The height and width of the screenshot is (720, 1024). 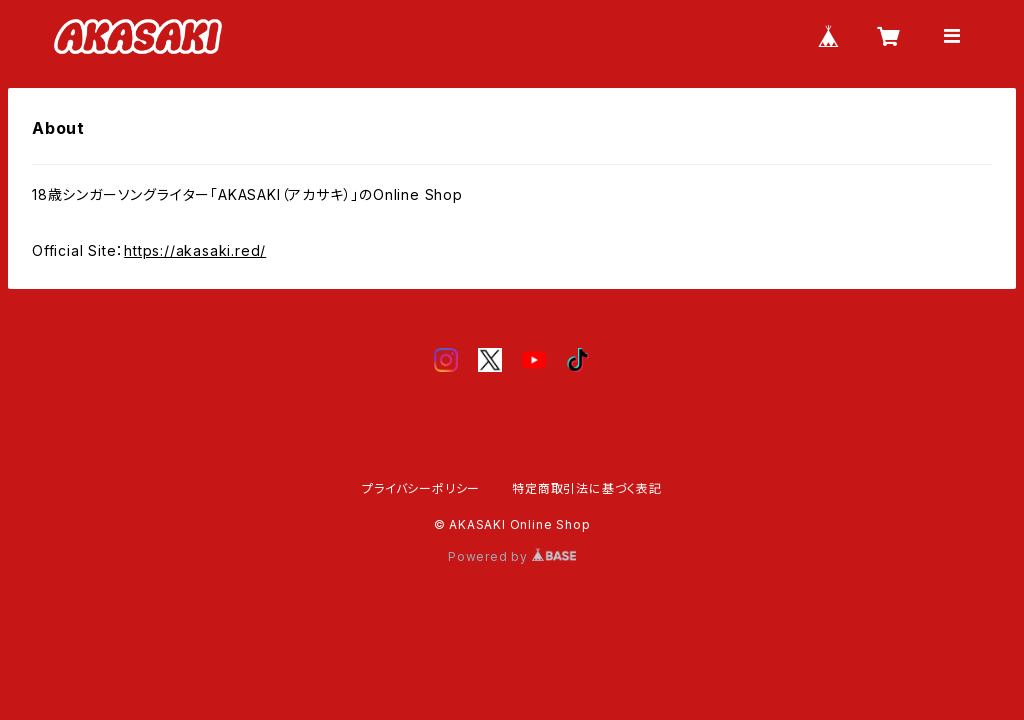 I want to click on プライバシーポリシー, so click(x=421, y=488).